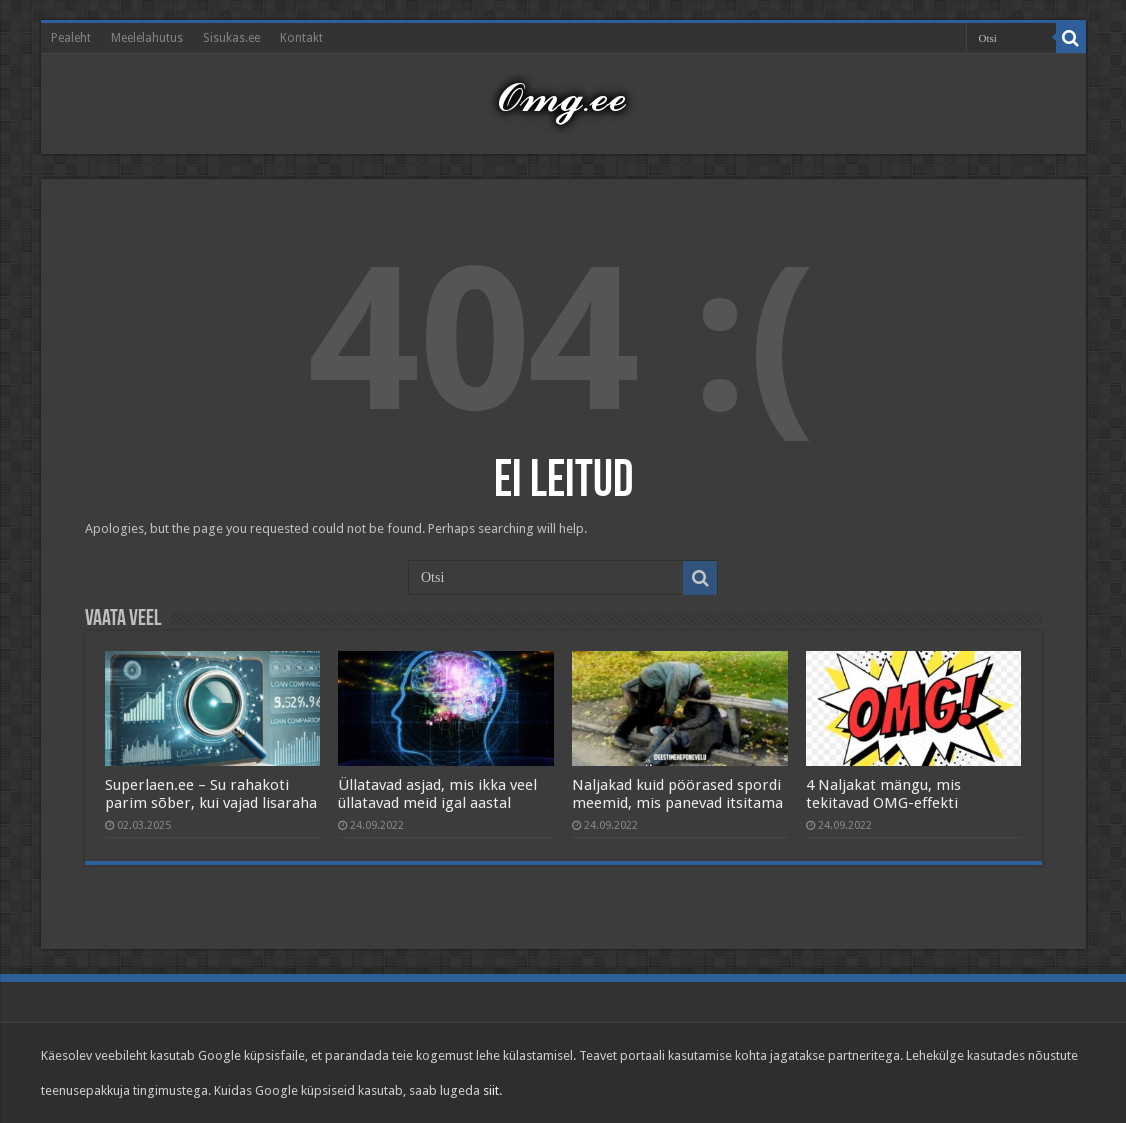  Describe the element at coordinates (491, 1090) in the screenshot. I see `siit` at that location.